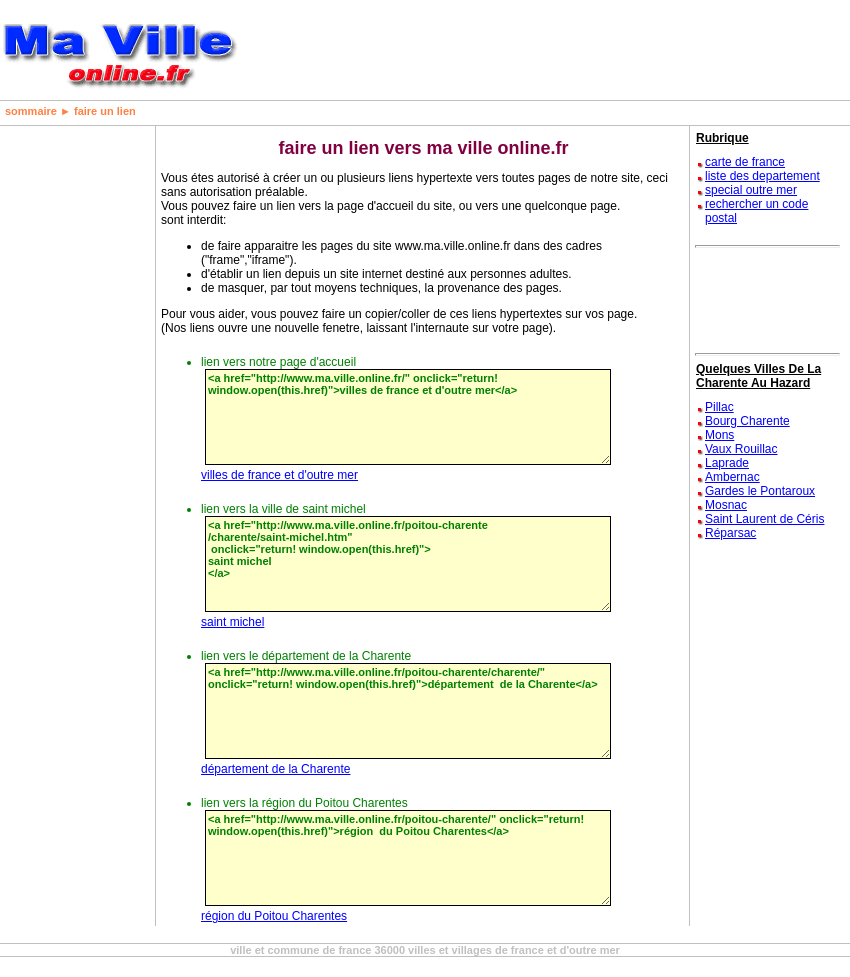 This screenshot has height=977, width=850. Describe the element at coordinates (719, 435) in the screenshot. I see `Mons` at that location.